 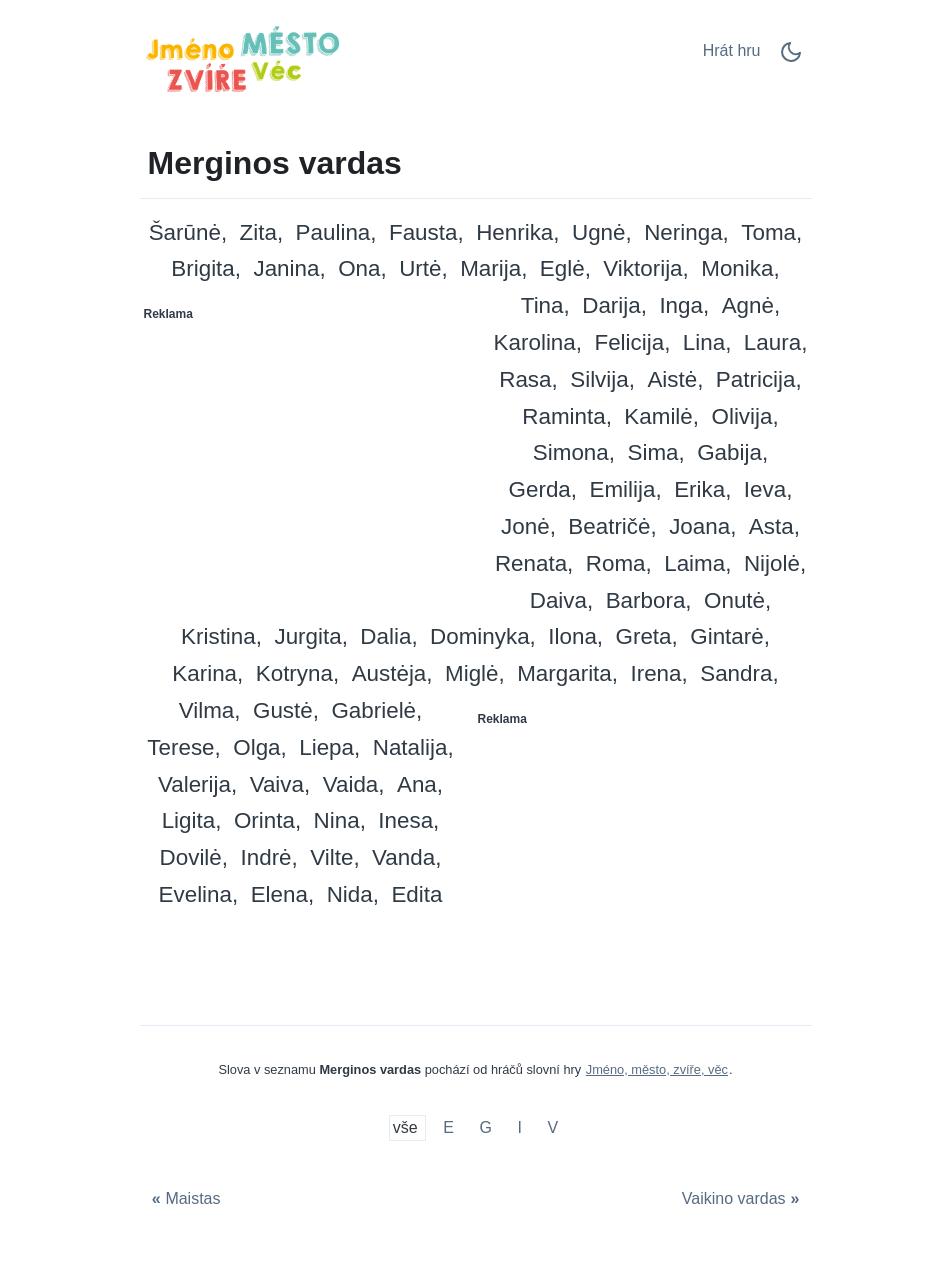 What do you see at coordinates (553, 1128) in the screenshot?
I see `V [Merginos vardas su V]` at bounding box center [553, 1128].